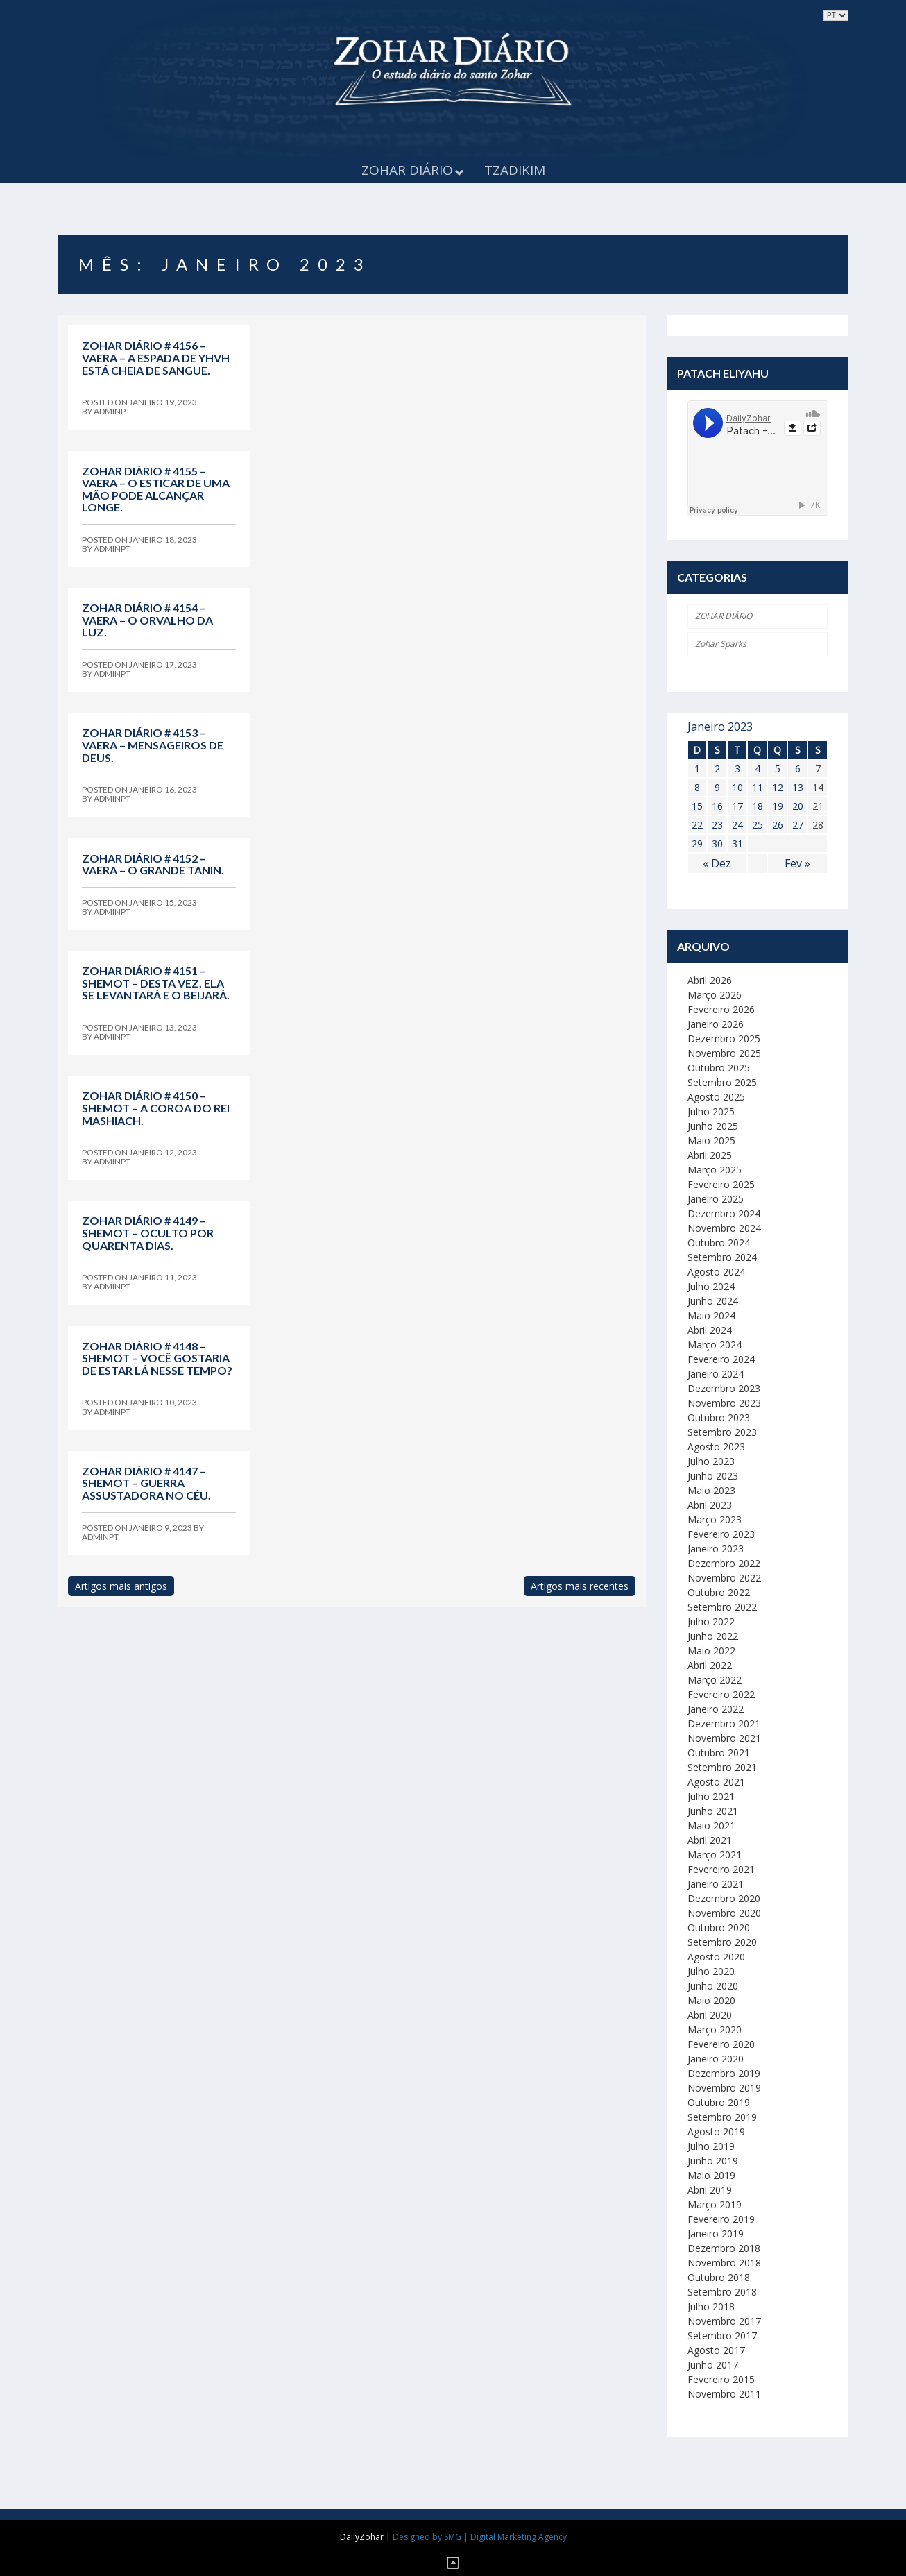  What do you see at coordinates (737, 806) in the screenshot?
I see `17 [Artigos publicados em 17 de January, 2023]` at bounding box center [737, 806].